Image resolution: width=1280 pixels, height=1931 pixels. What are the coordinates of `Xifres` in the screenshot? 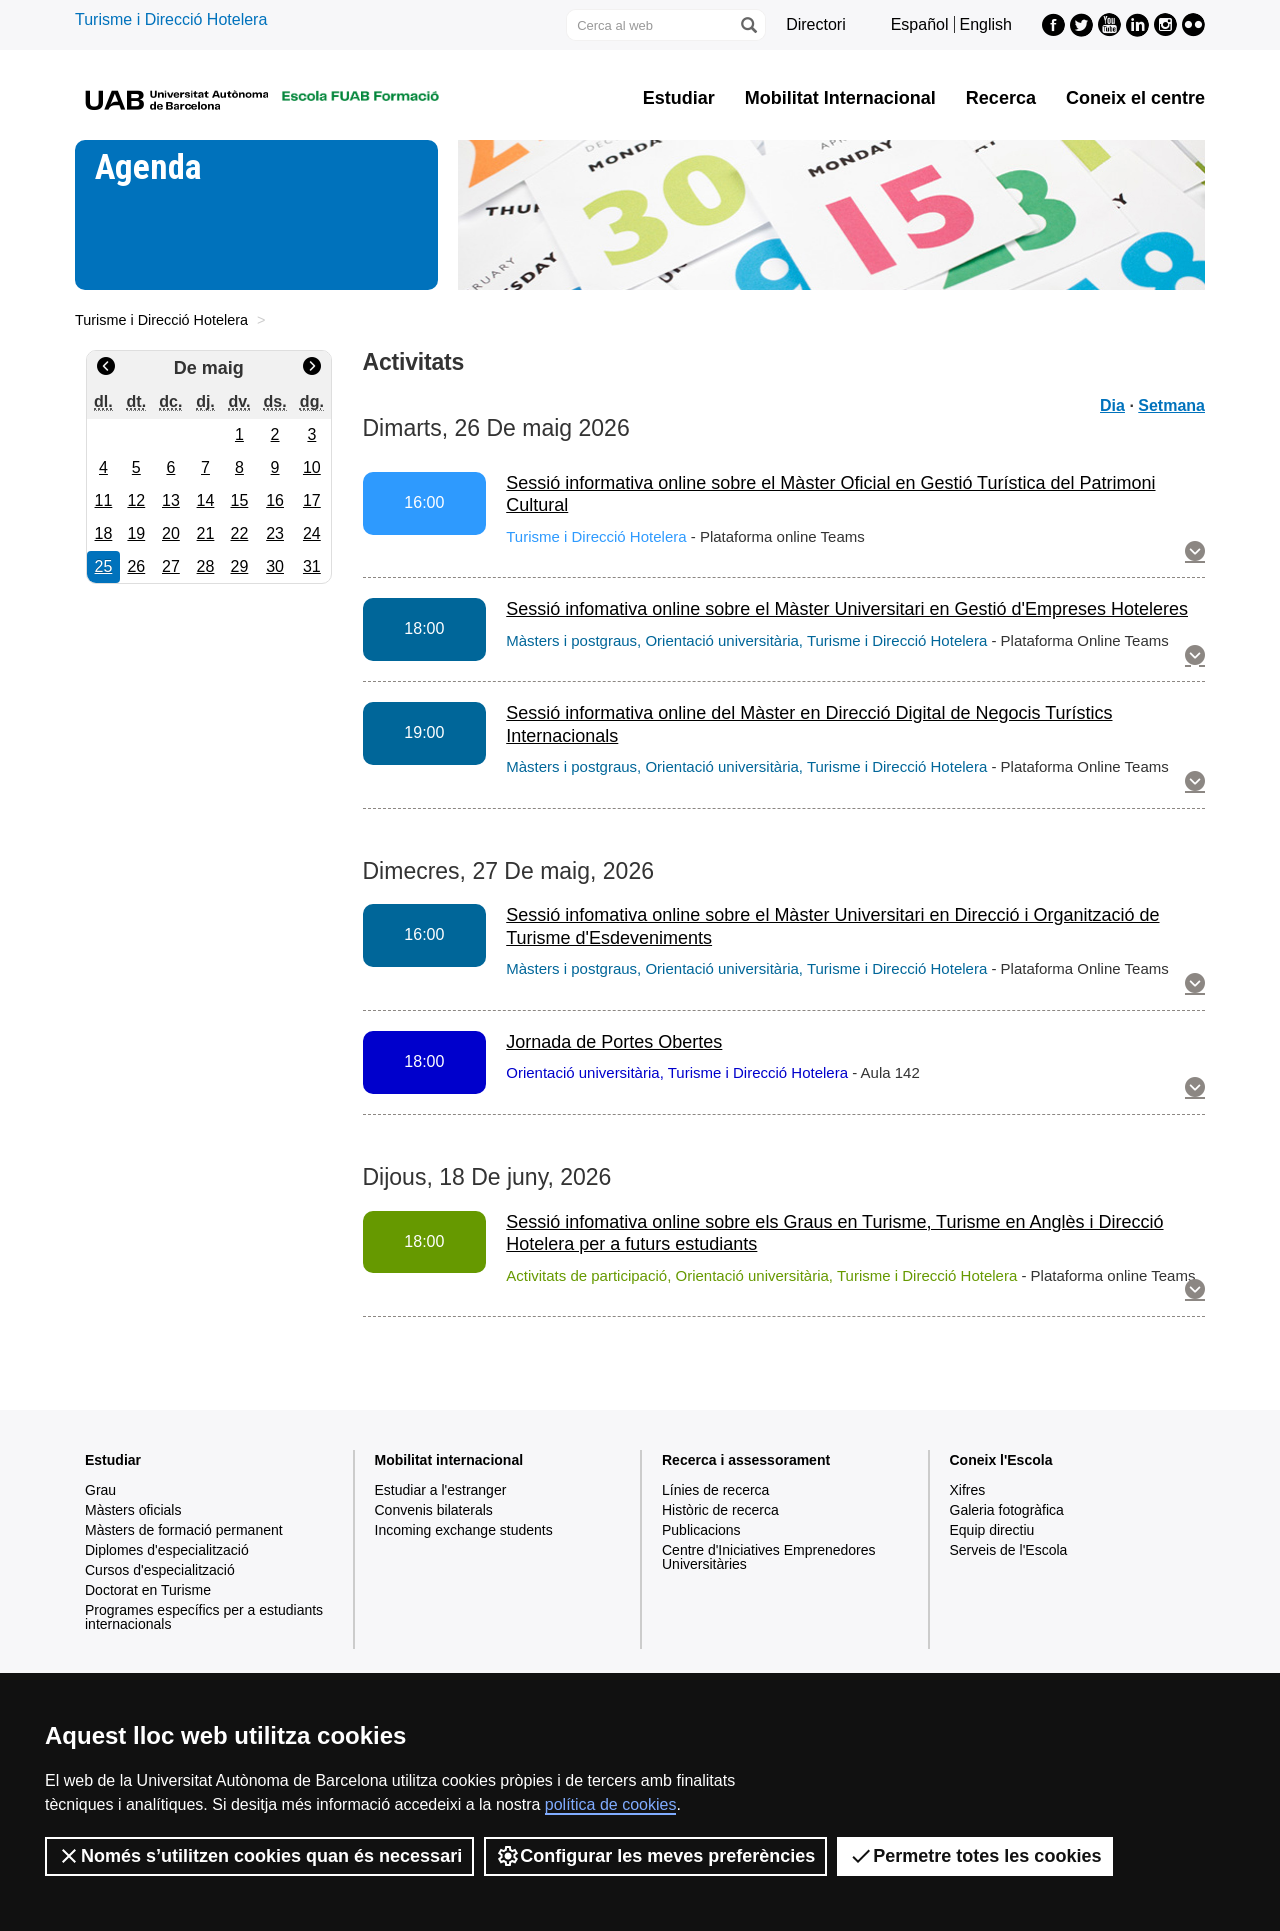 It's located at (968, 1490).